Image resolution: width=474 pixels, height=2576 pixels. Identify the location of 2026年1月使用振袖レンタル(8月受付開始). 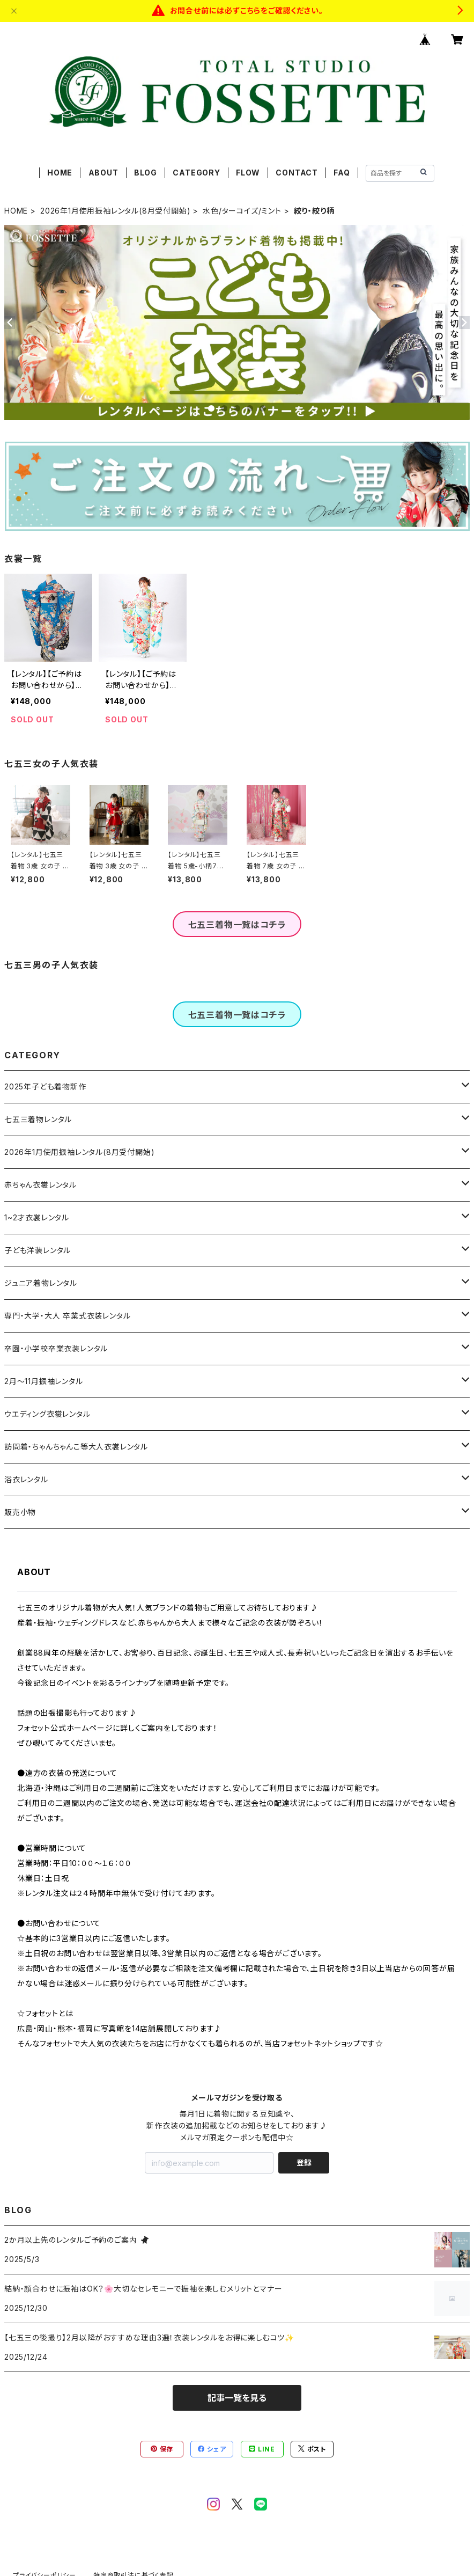
(115, 210).